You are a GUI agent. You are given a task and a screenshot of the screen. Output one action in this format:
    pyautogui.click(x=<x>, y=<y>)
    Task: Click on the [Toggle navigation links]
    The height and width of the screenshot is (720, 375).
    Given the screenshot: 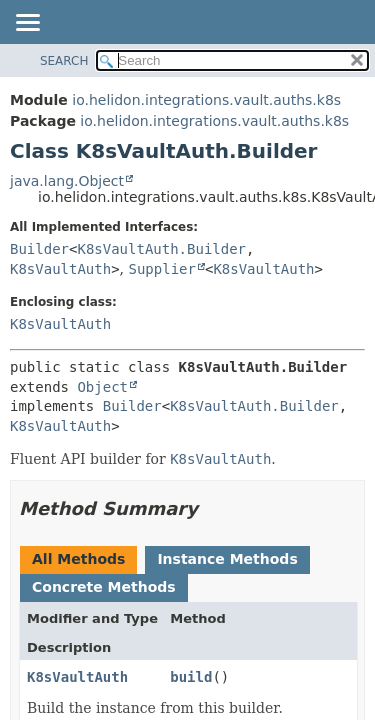 What is the action you would take?
    pyautogui.click(x=27, y=24)
    